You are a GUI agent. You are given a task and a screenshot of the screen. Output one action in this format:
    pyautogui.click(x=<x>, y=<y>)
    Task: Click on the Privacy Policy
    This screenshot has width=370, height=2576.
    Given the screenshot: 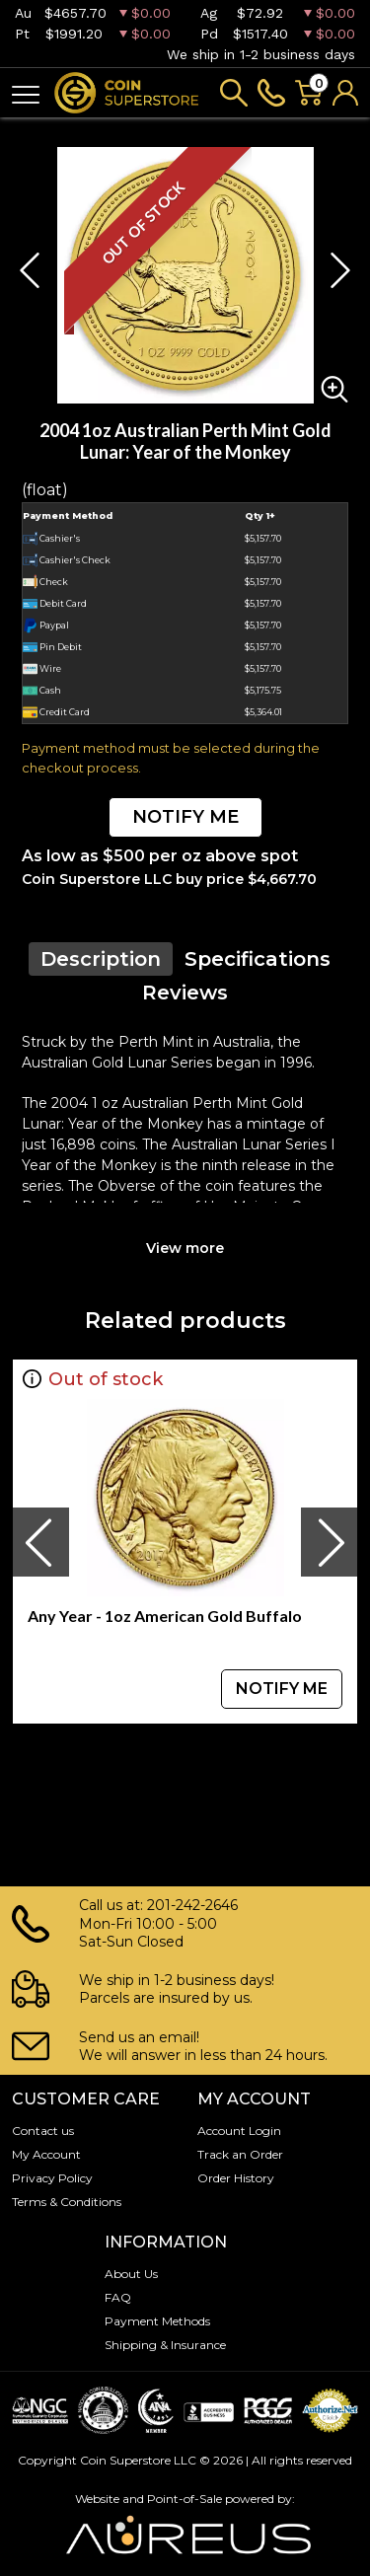 What is the action you would take?
    pyautogui.click(x=52, y=2178)
    